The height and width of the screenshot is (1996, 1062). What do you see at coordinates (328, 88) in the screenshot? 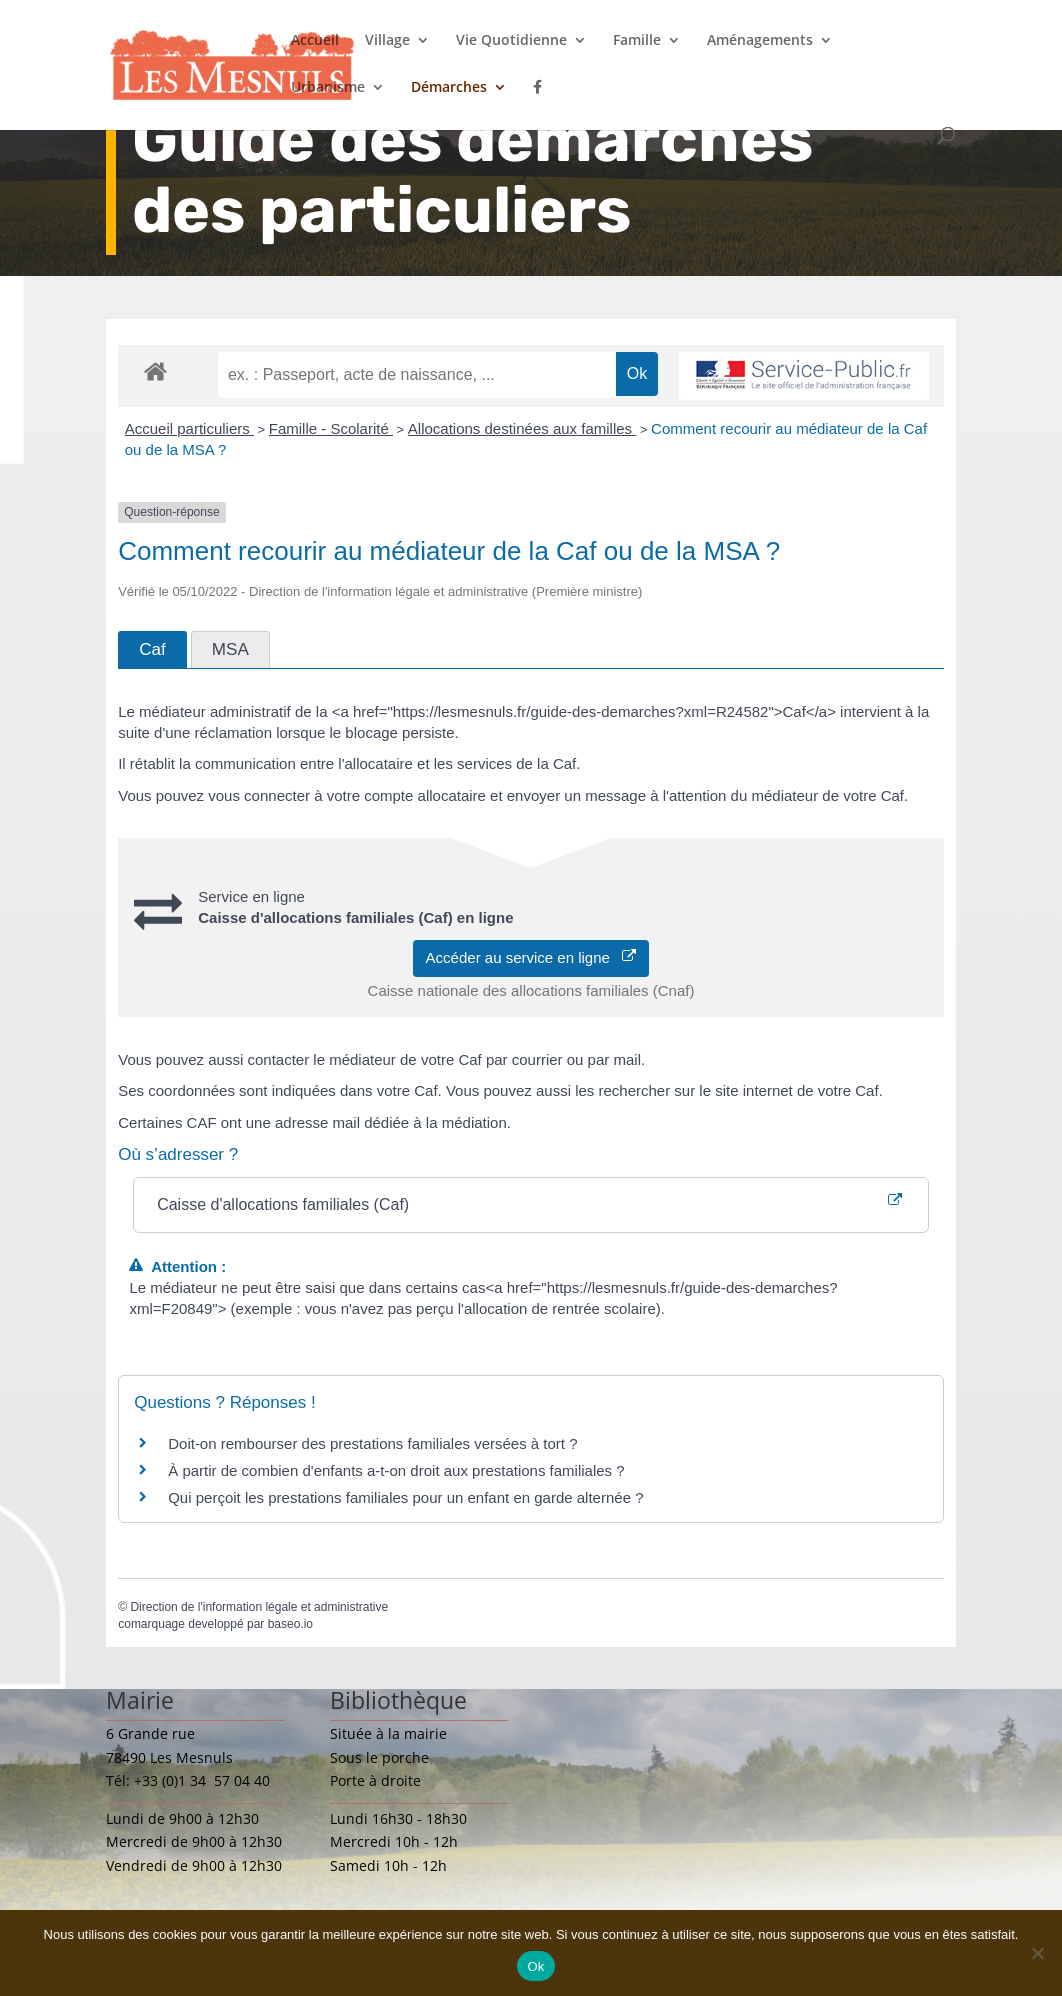
I see `Urbanisme` at bounding box center [328, 88].